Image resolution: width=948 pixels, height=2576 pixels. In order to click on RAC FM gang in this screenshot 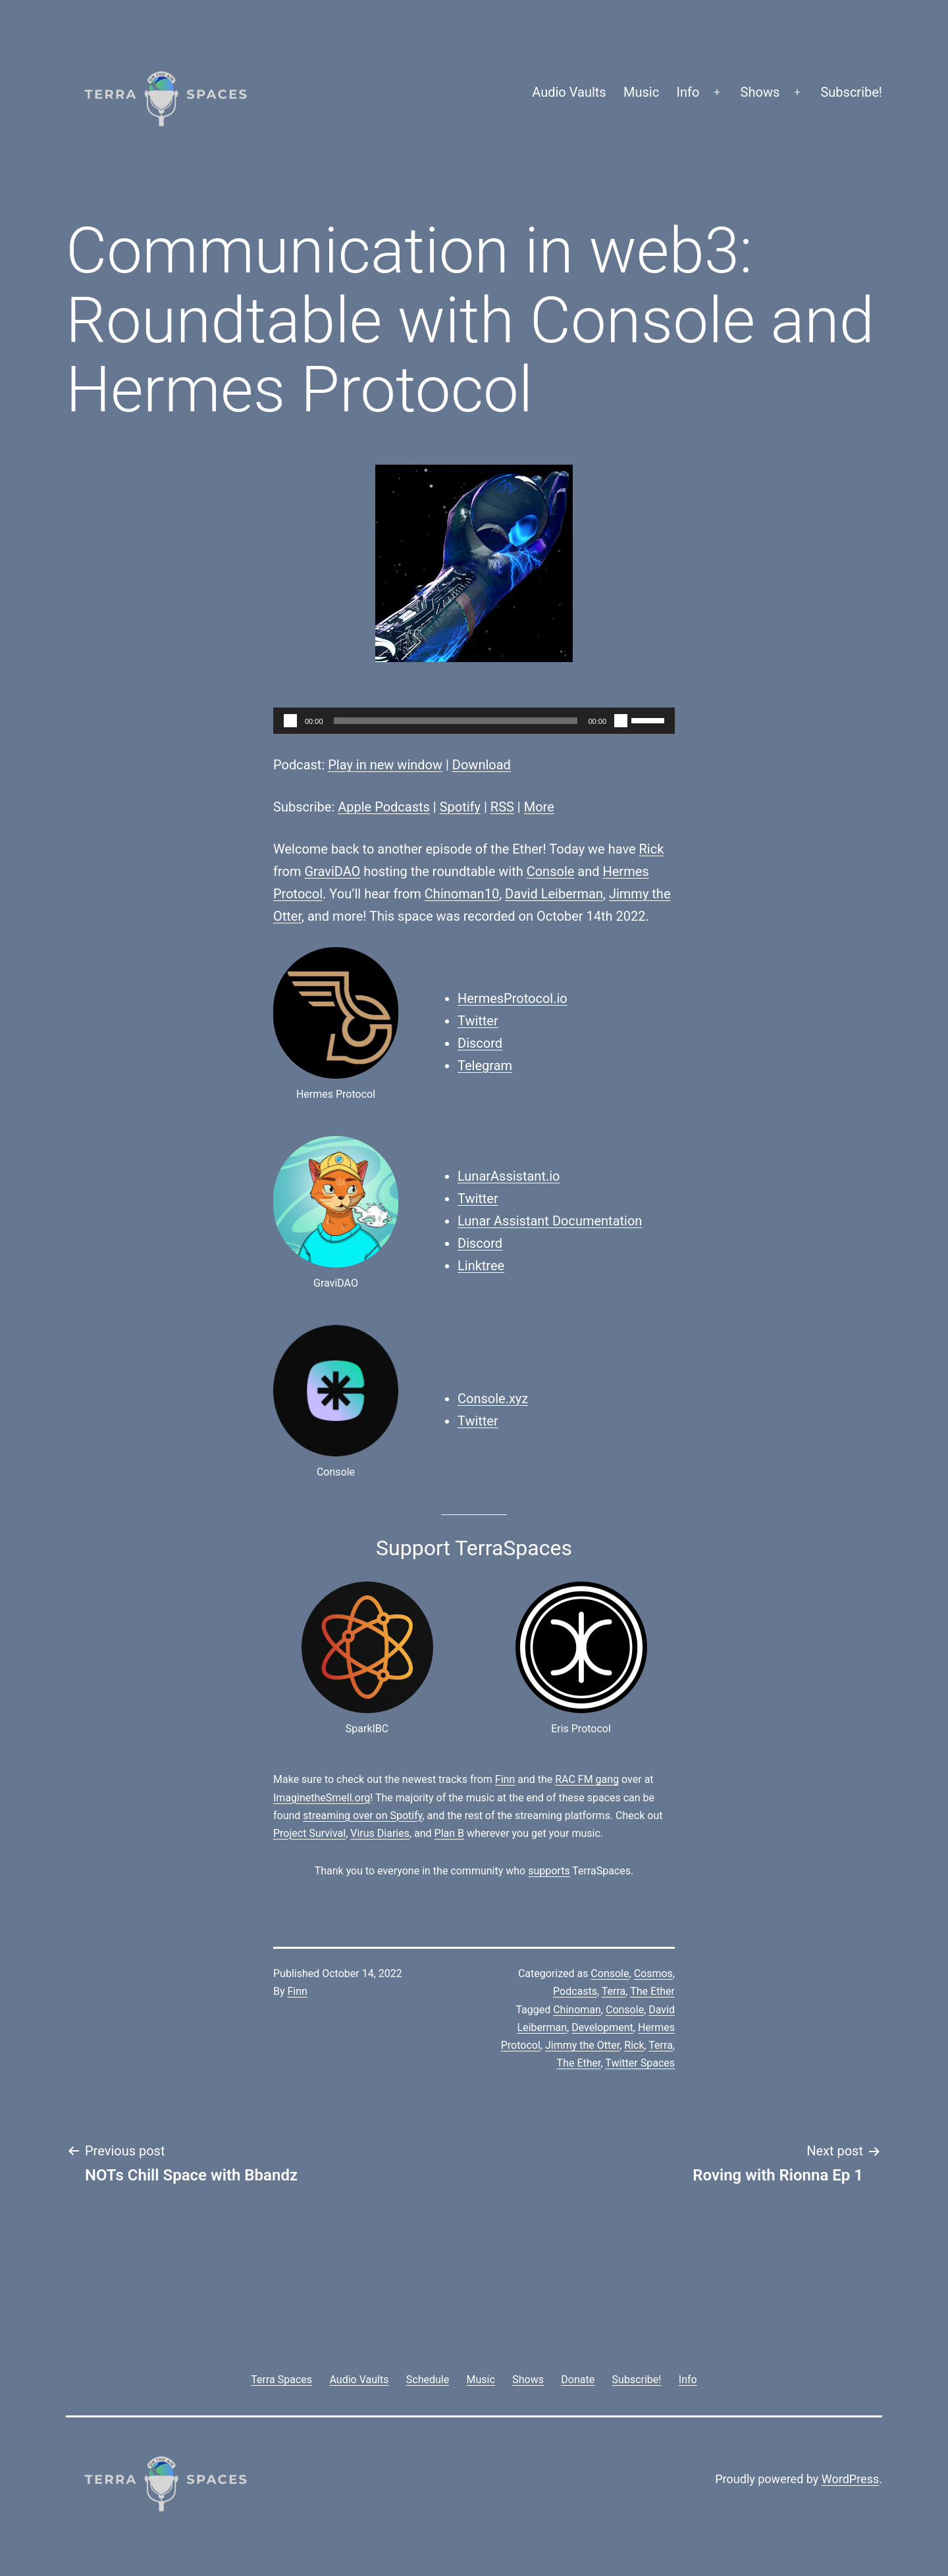, I will do `click(587, 1779)`.